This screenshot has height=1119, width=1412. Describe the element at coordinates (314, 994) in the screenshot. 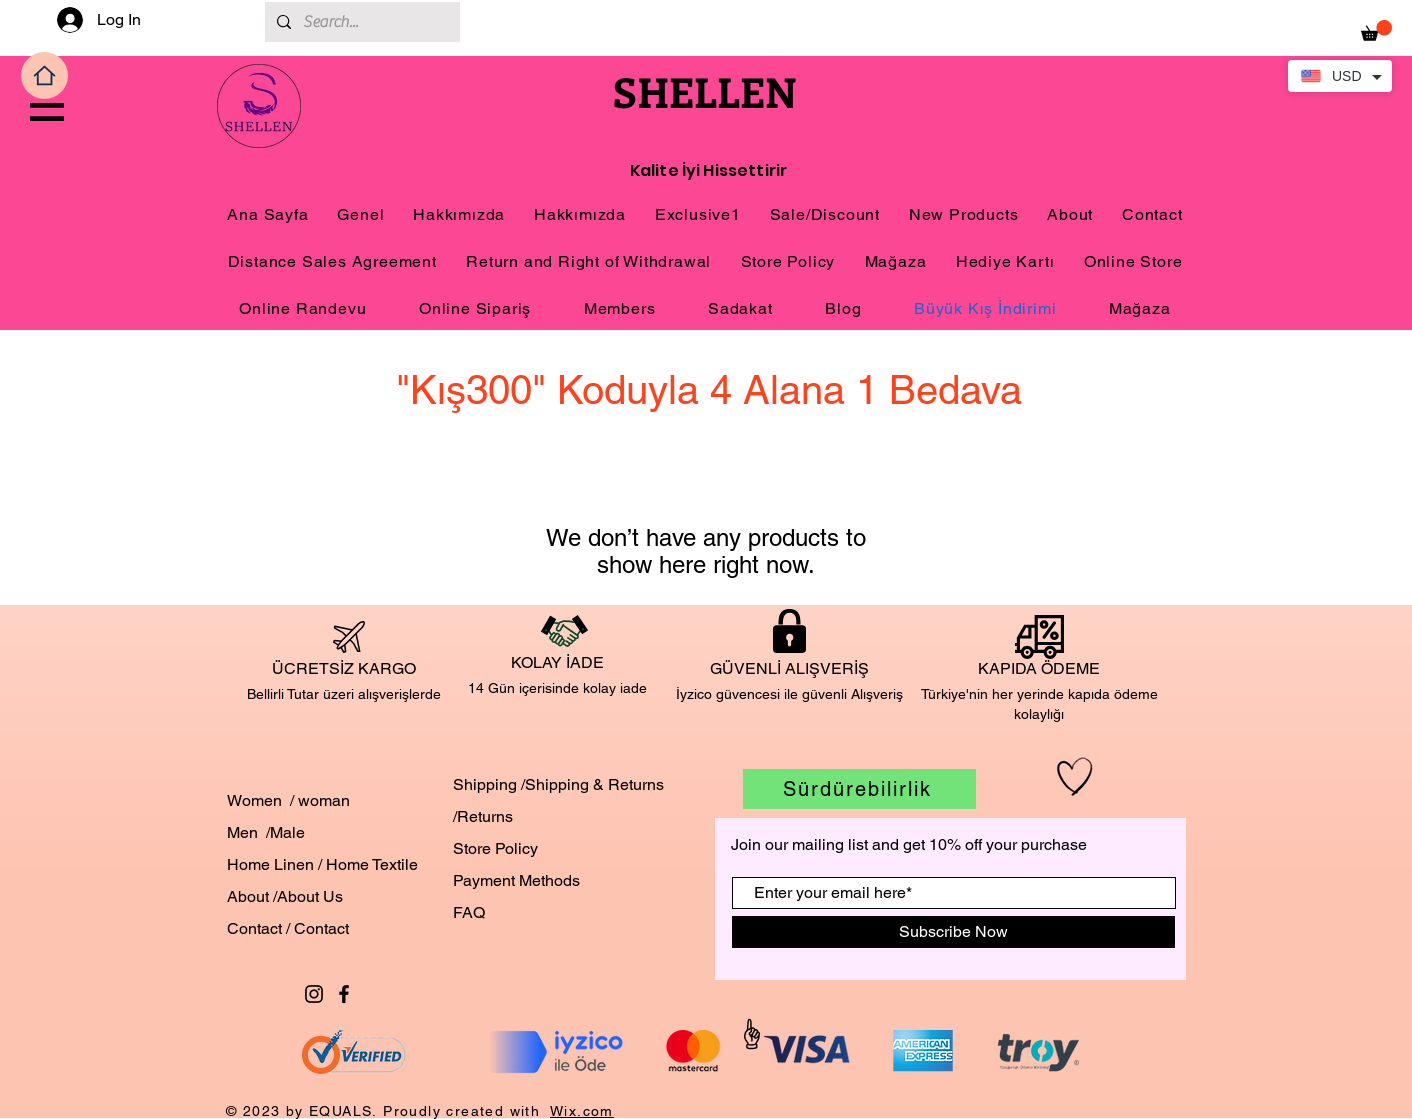

I see `[Black Instagram Icon]` at that location.